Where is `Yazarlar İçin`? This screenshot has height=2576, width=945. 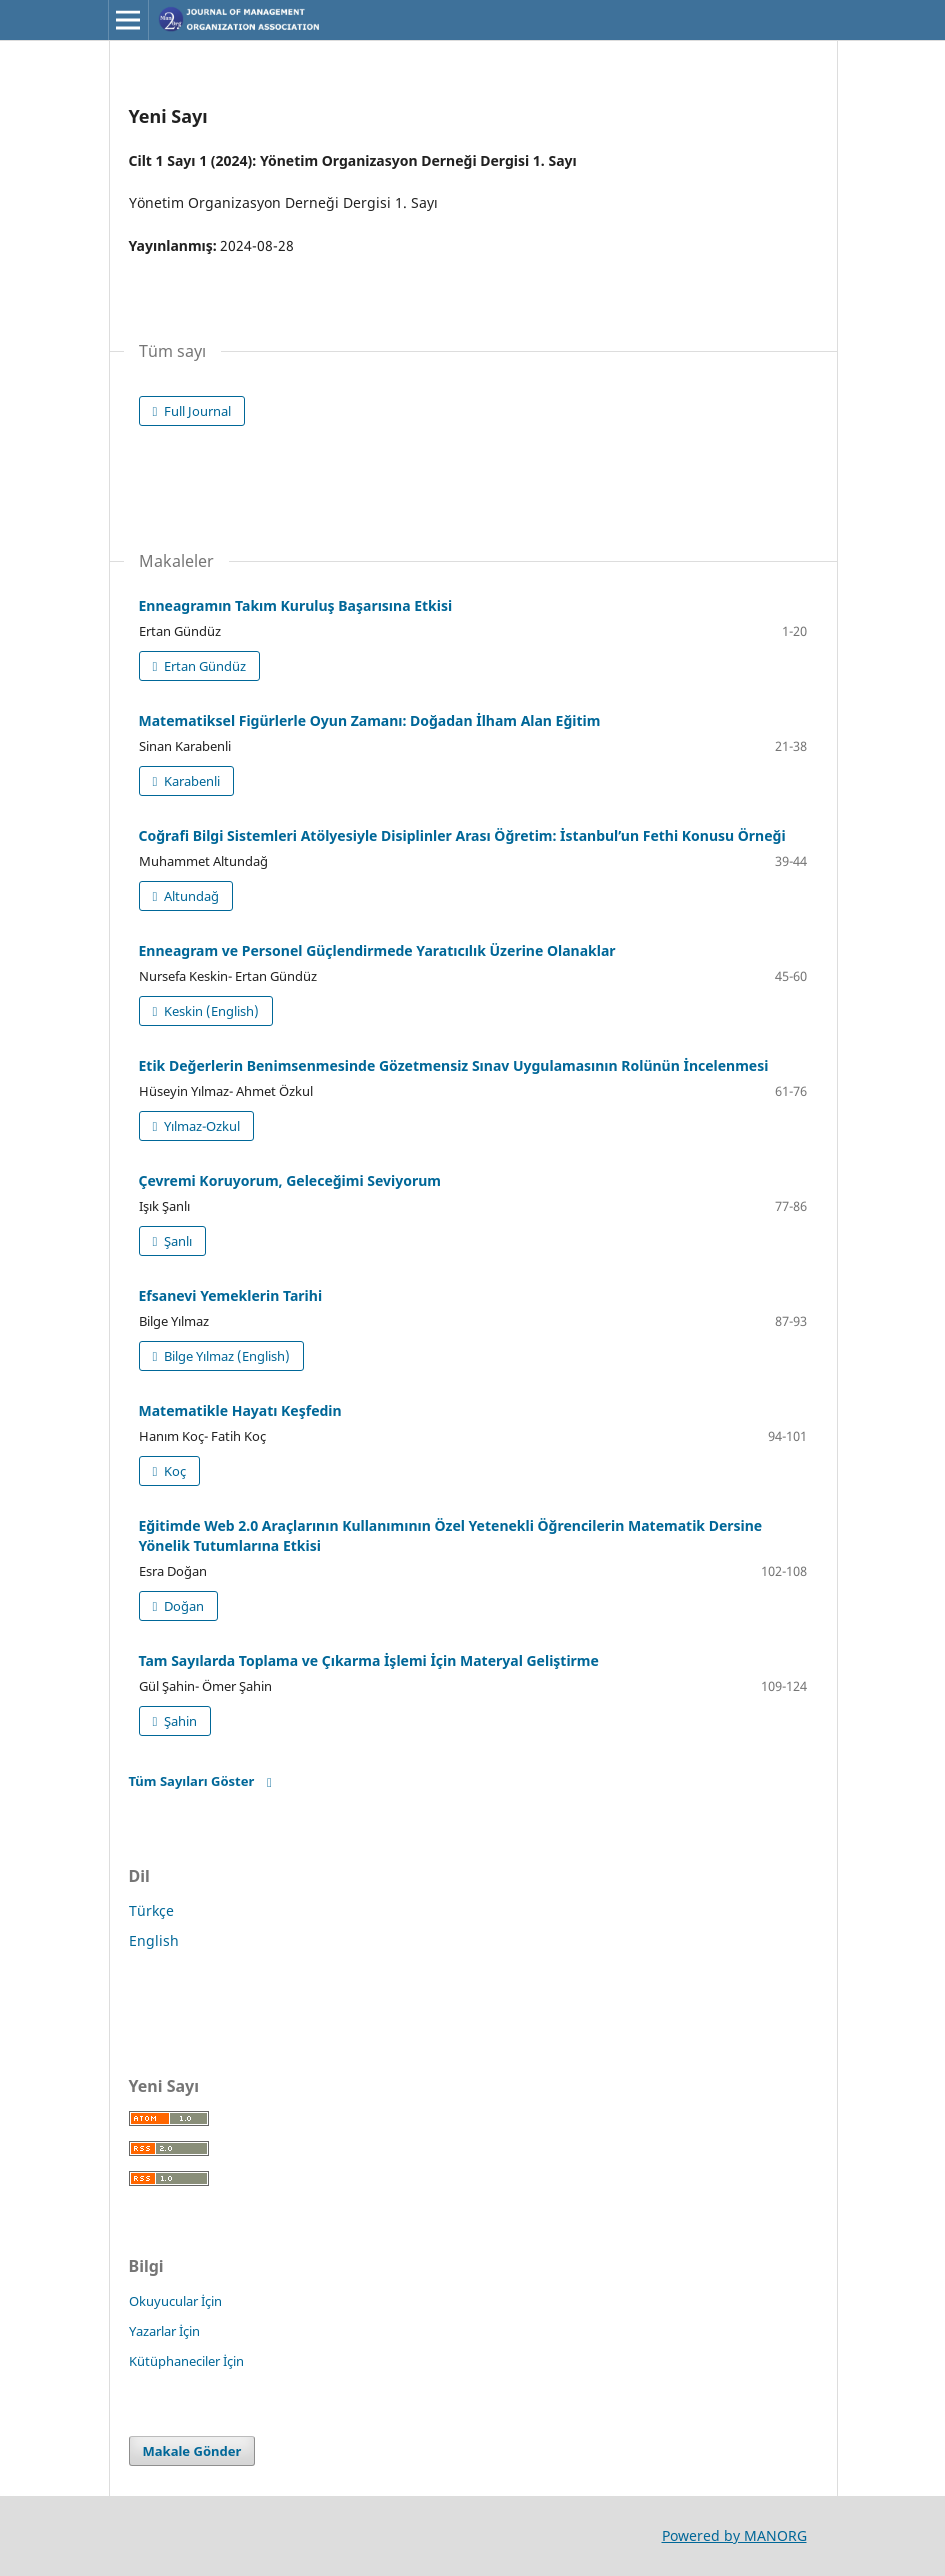 Yazarlar İçin is located at coordinates (164, 2331).